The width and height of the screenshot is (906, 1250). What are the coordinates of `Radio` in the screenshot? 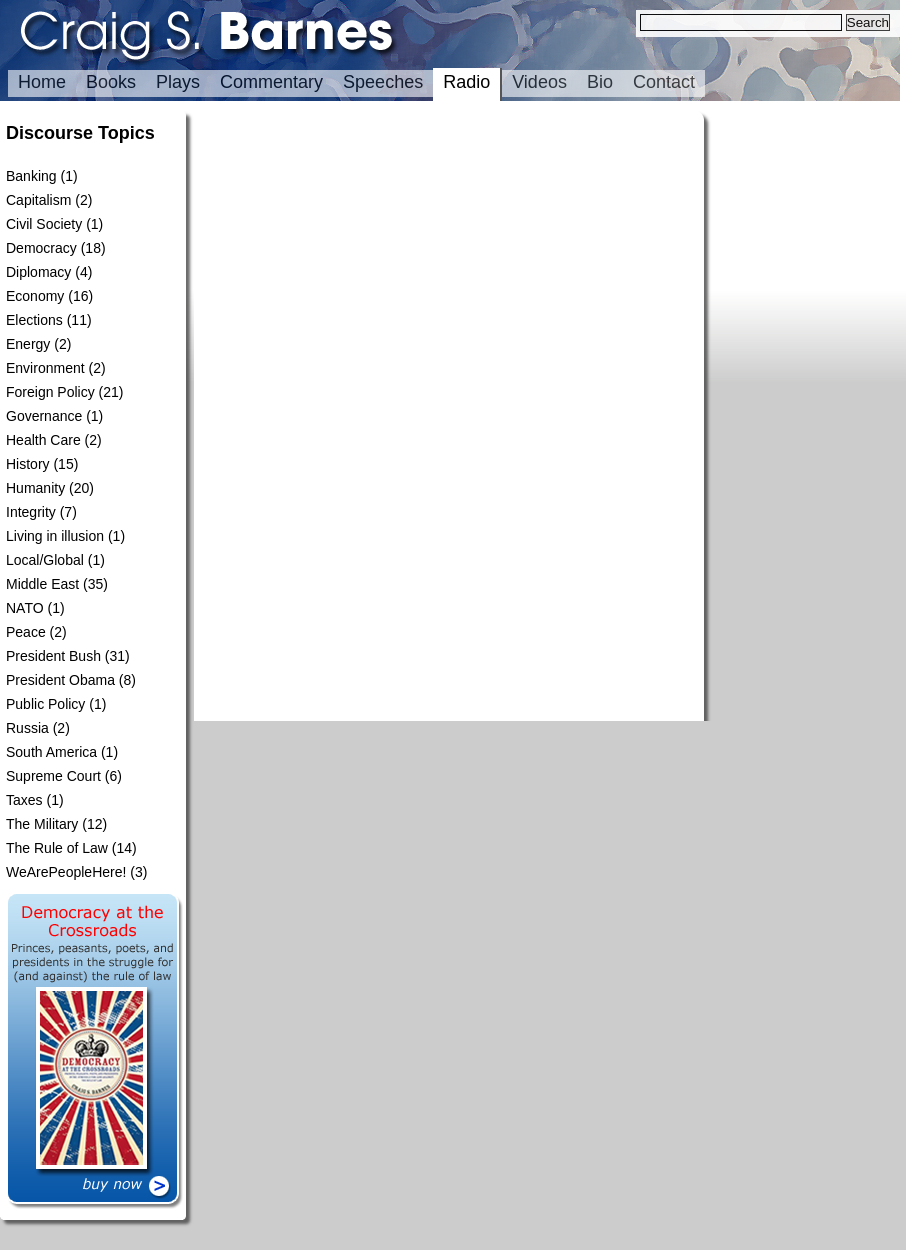 It's located at (466, 82).